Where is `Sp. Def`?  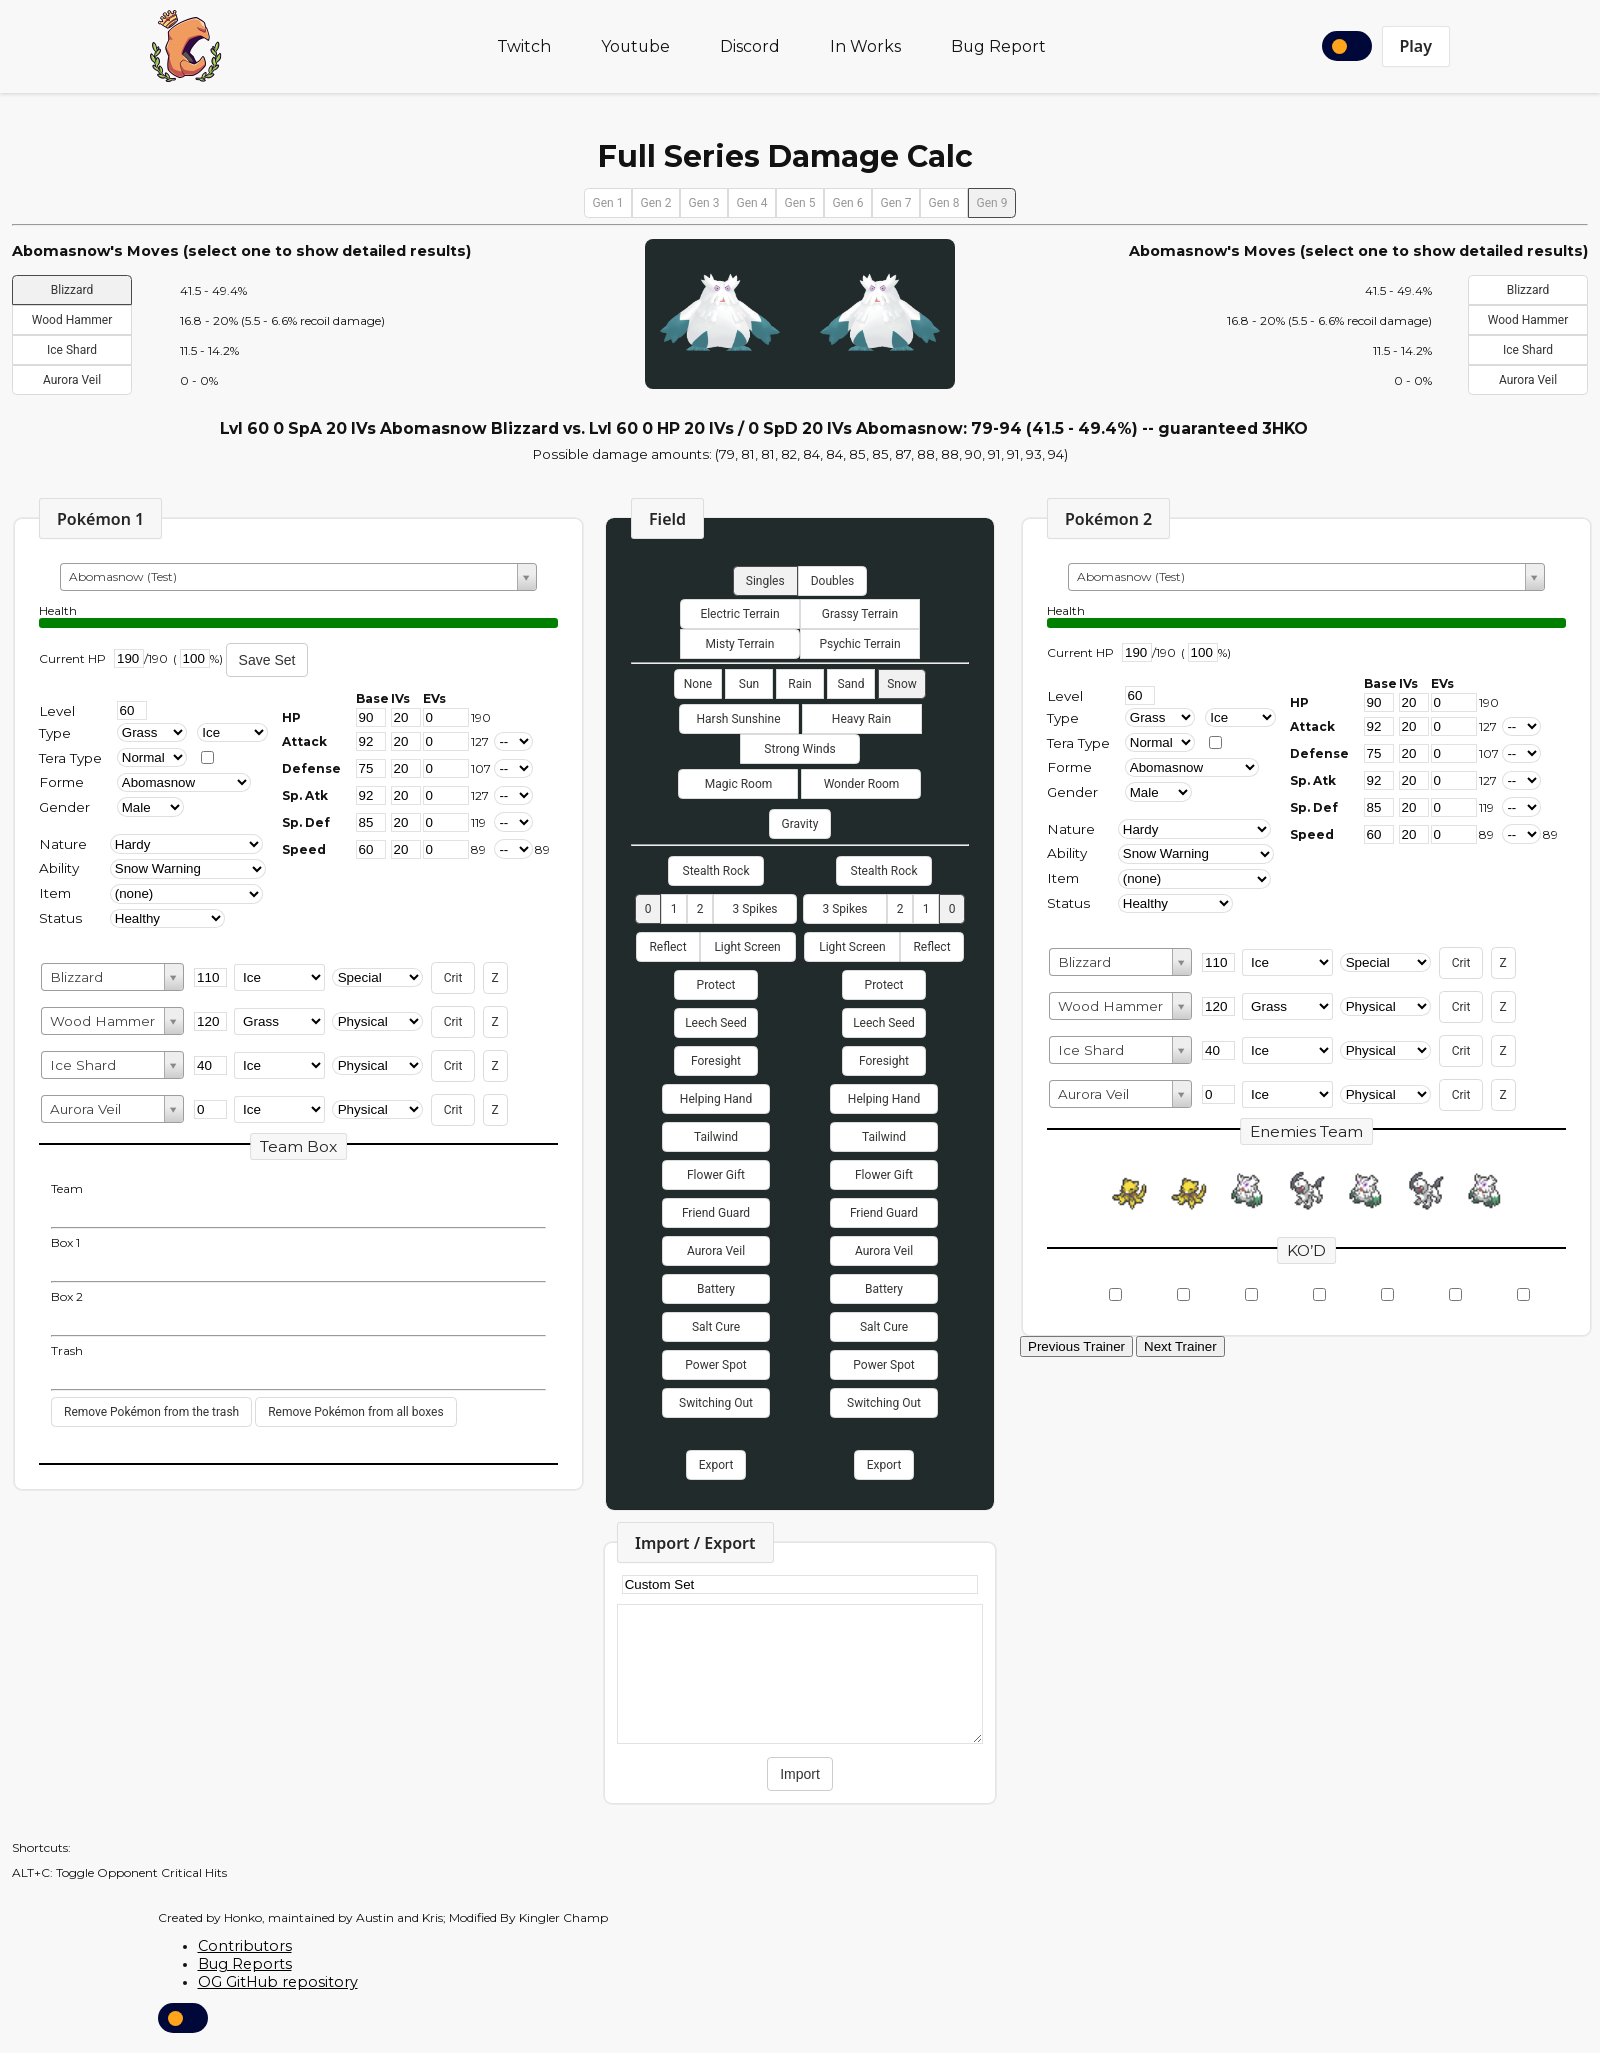 Sp. Def is located at coordinates (306, 822).